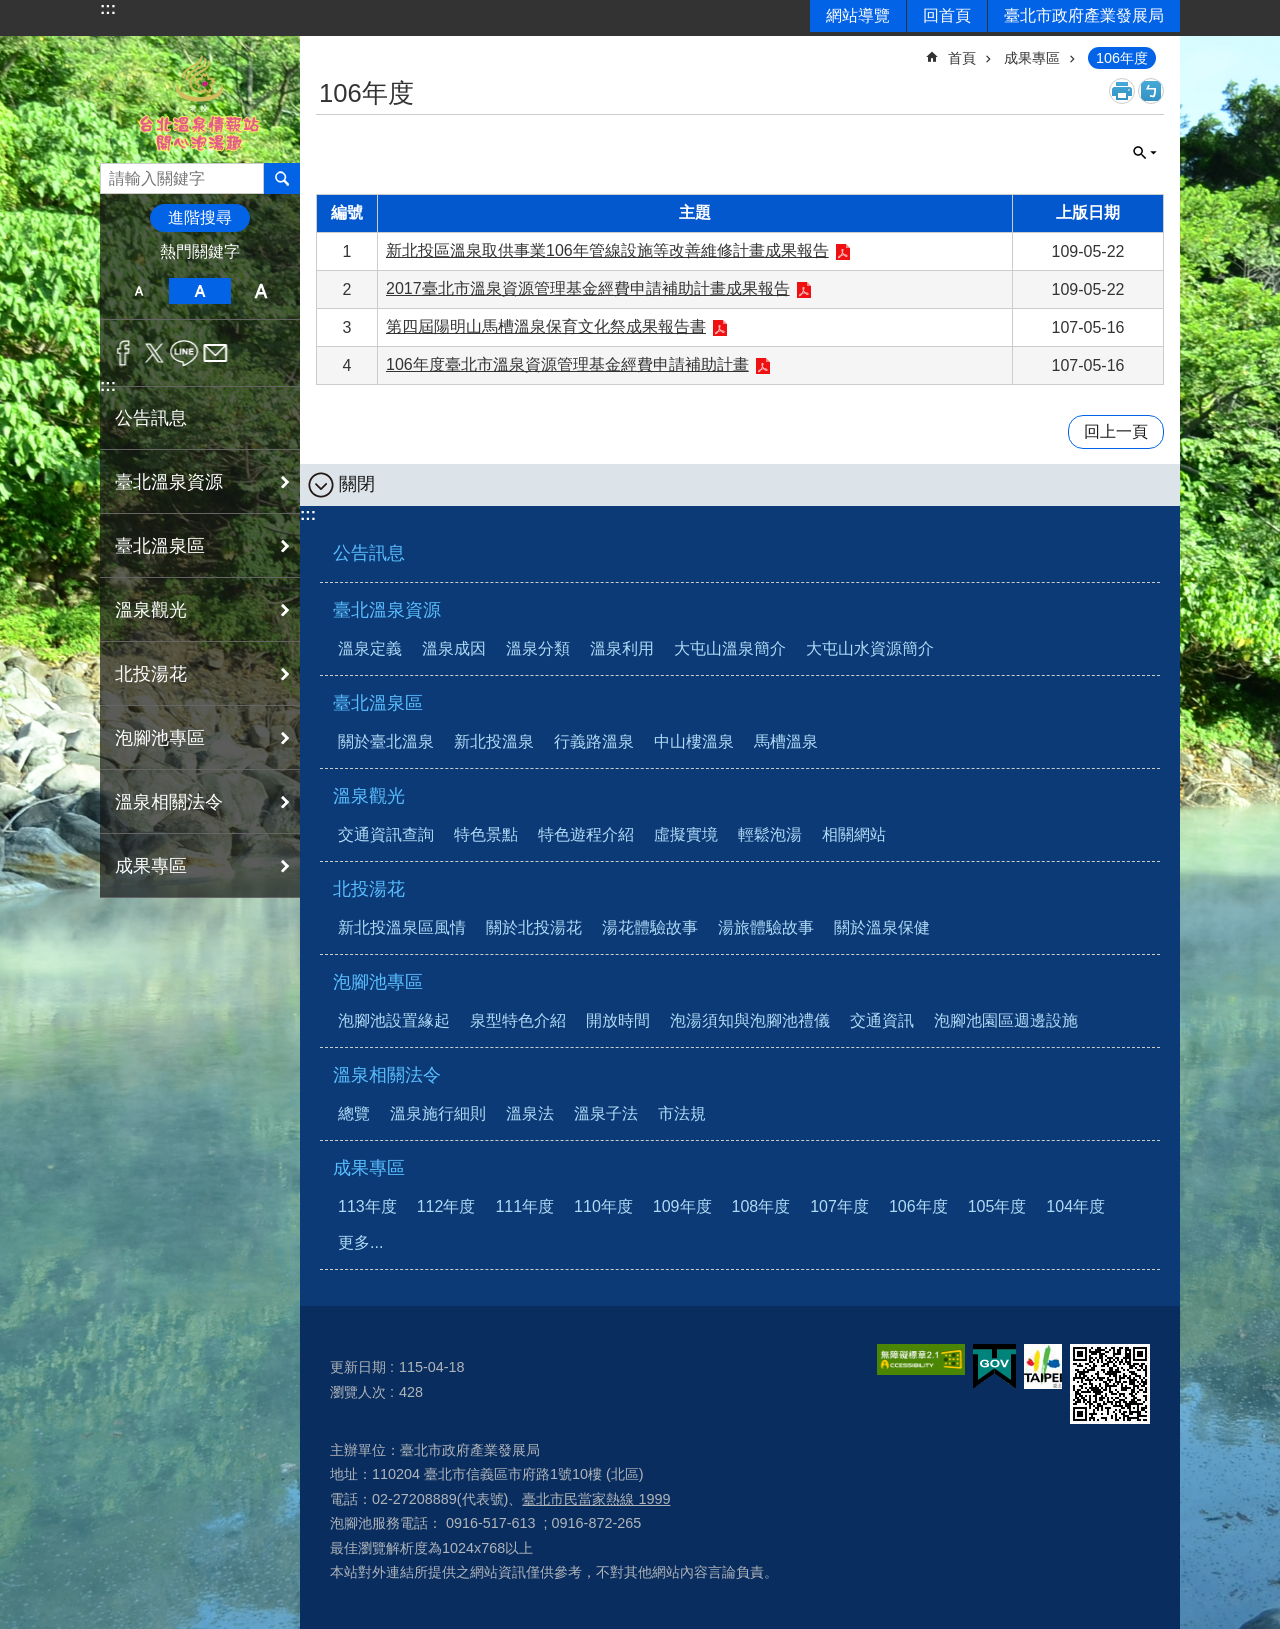 This screenshot has height=1629, width=1280. I want to click on 瀏覽人次, so click(358, 1392).